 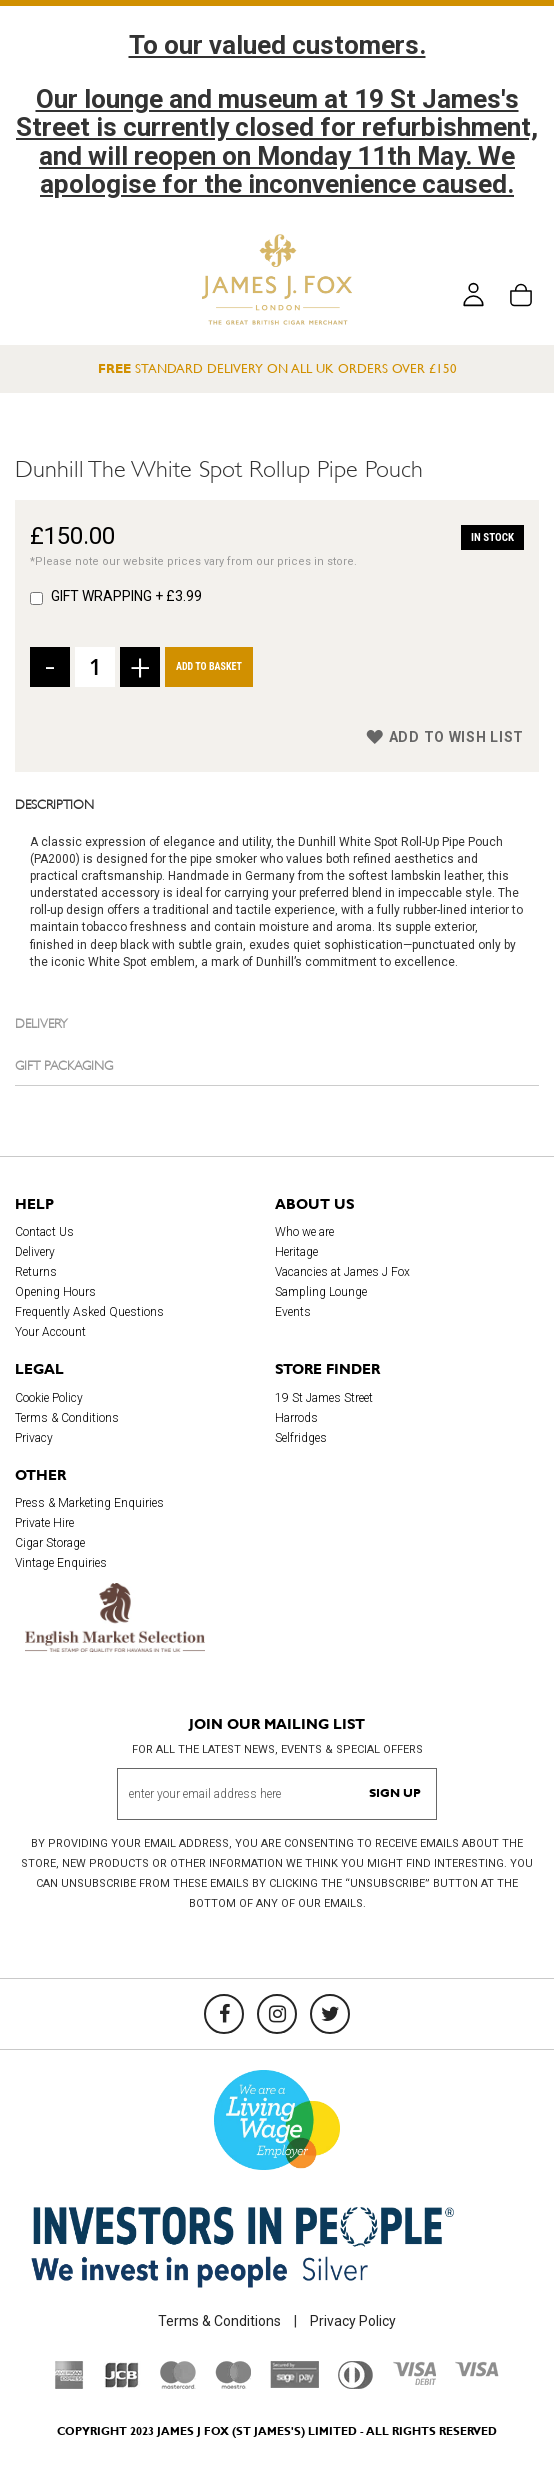 What do you see at coordinates (55, 1292) in the screenshot?
I see `Opening Hours` at bounding box center [55, 1292].